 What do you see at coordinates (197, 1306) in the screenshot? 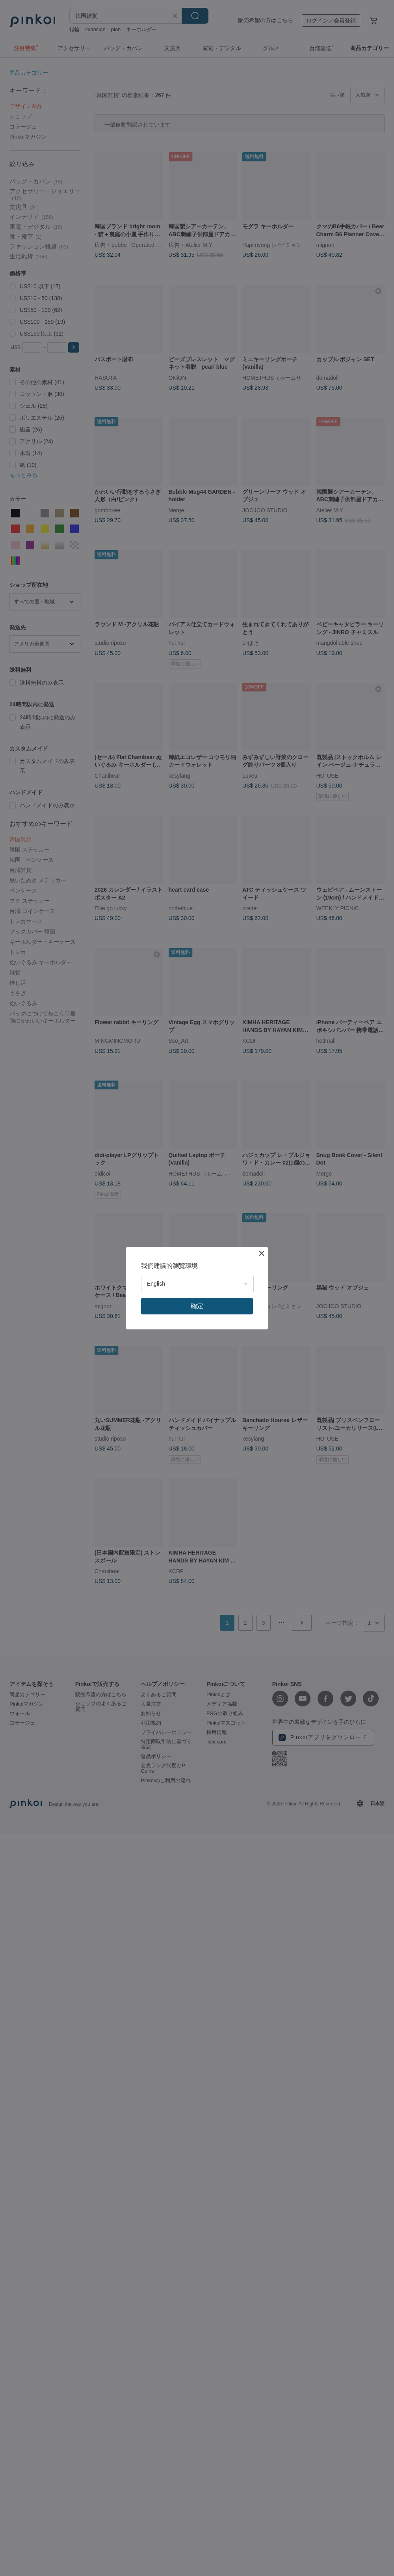
I see `確定` at bounding box center [197, 1306].